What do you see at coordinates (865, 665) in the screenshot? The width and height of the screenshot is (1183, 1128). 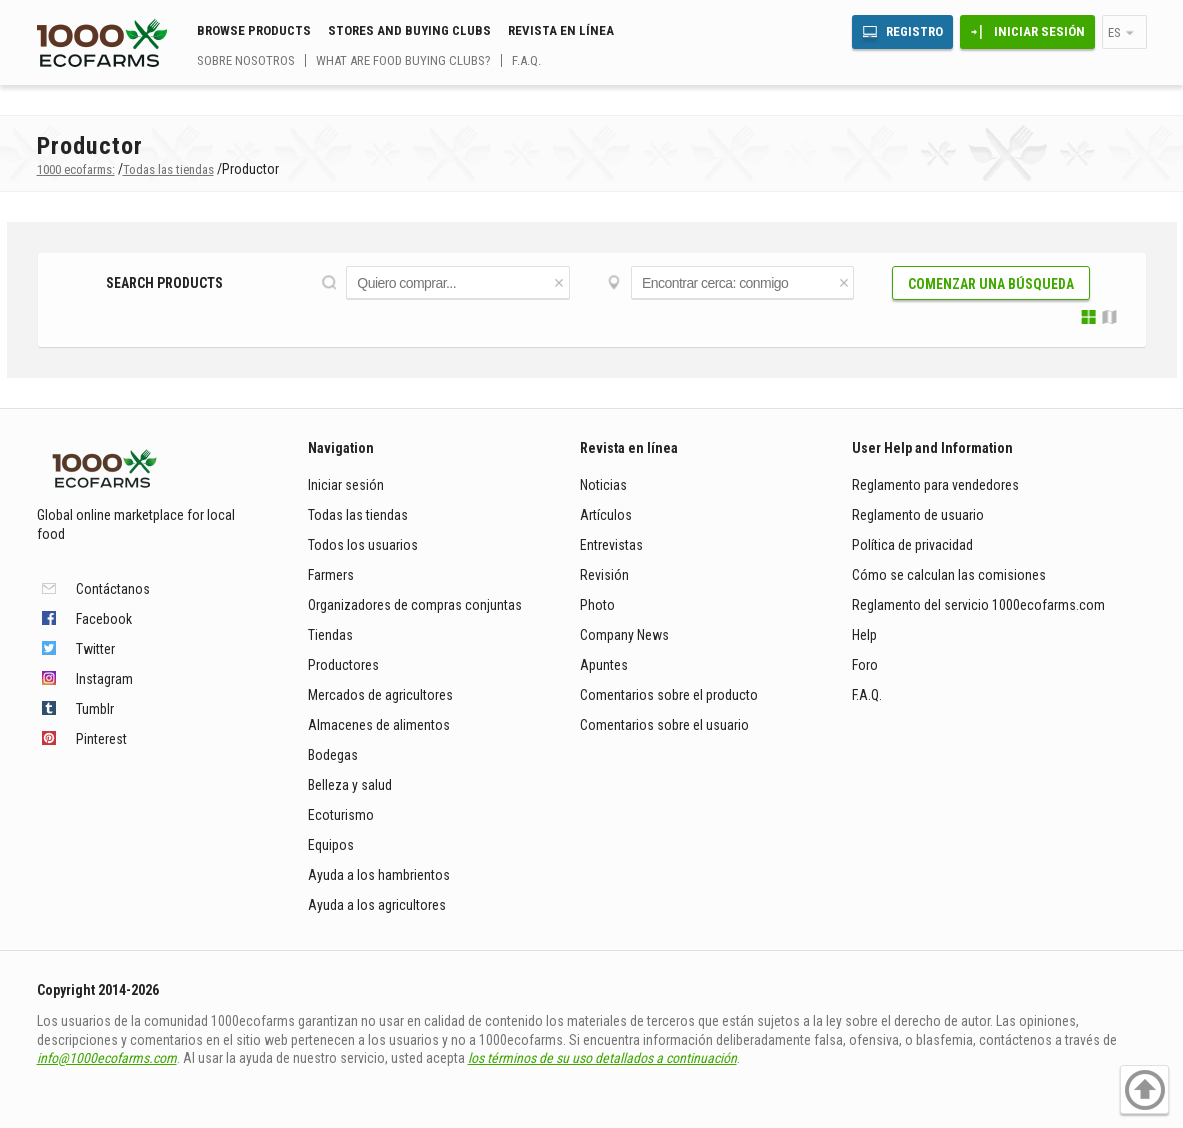 I see `Foro` at bounding box center [865, 665].